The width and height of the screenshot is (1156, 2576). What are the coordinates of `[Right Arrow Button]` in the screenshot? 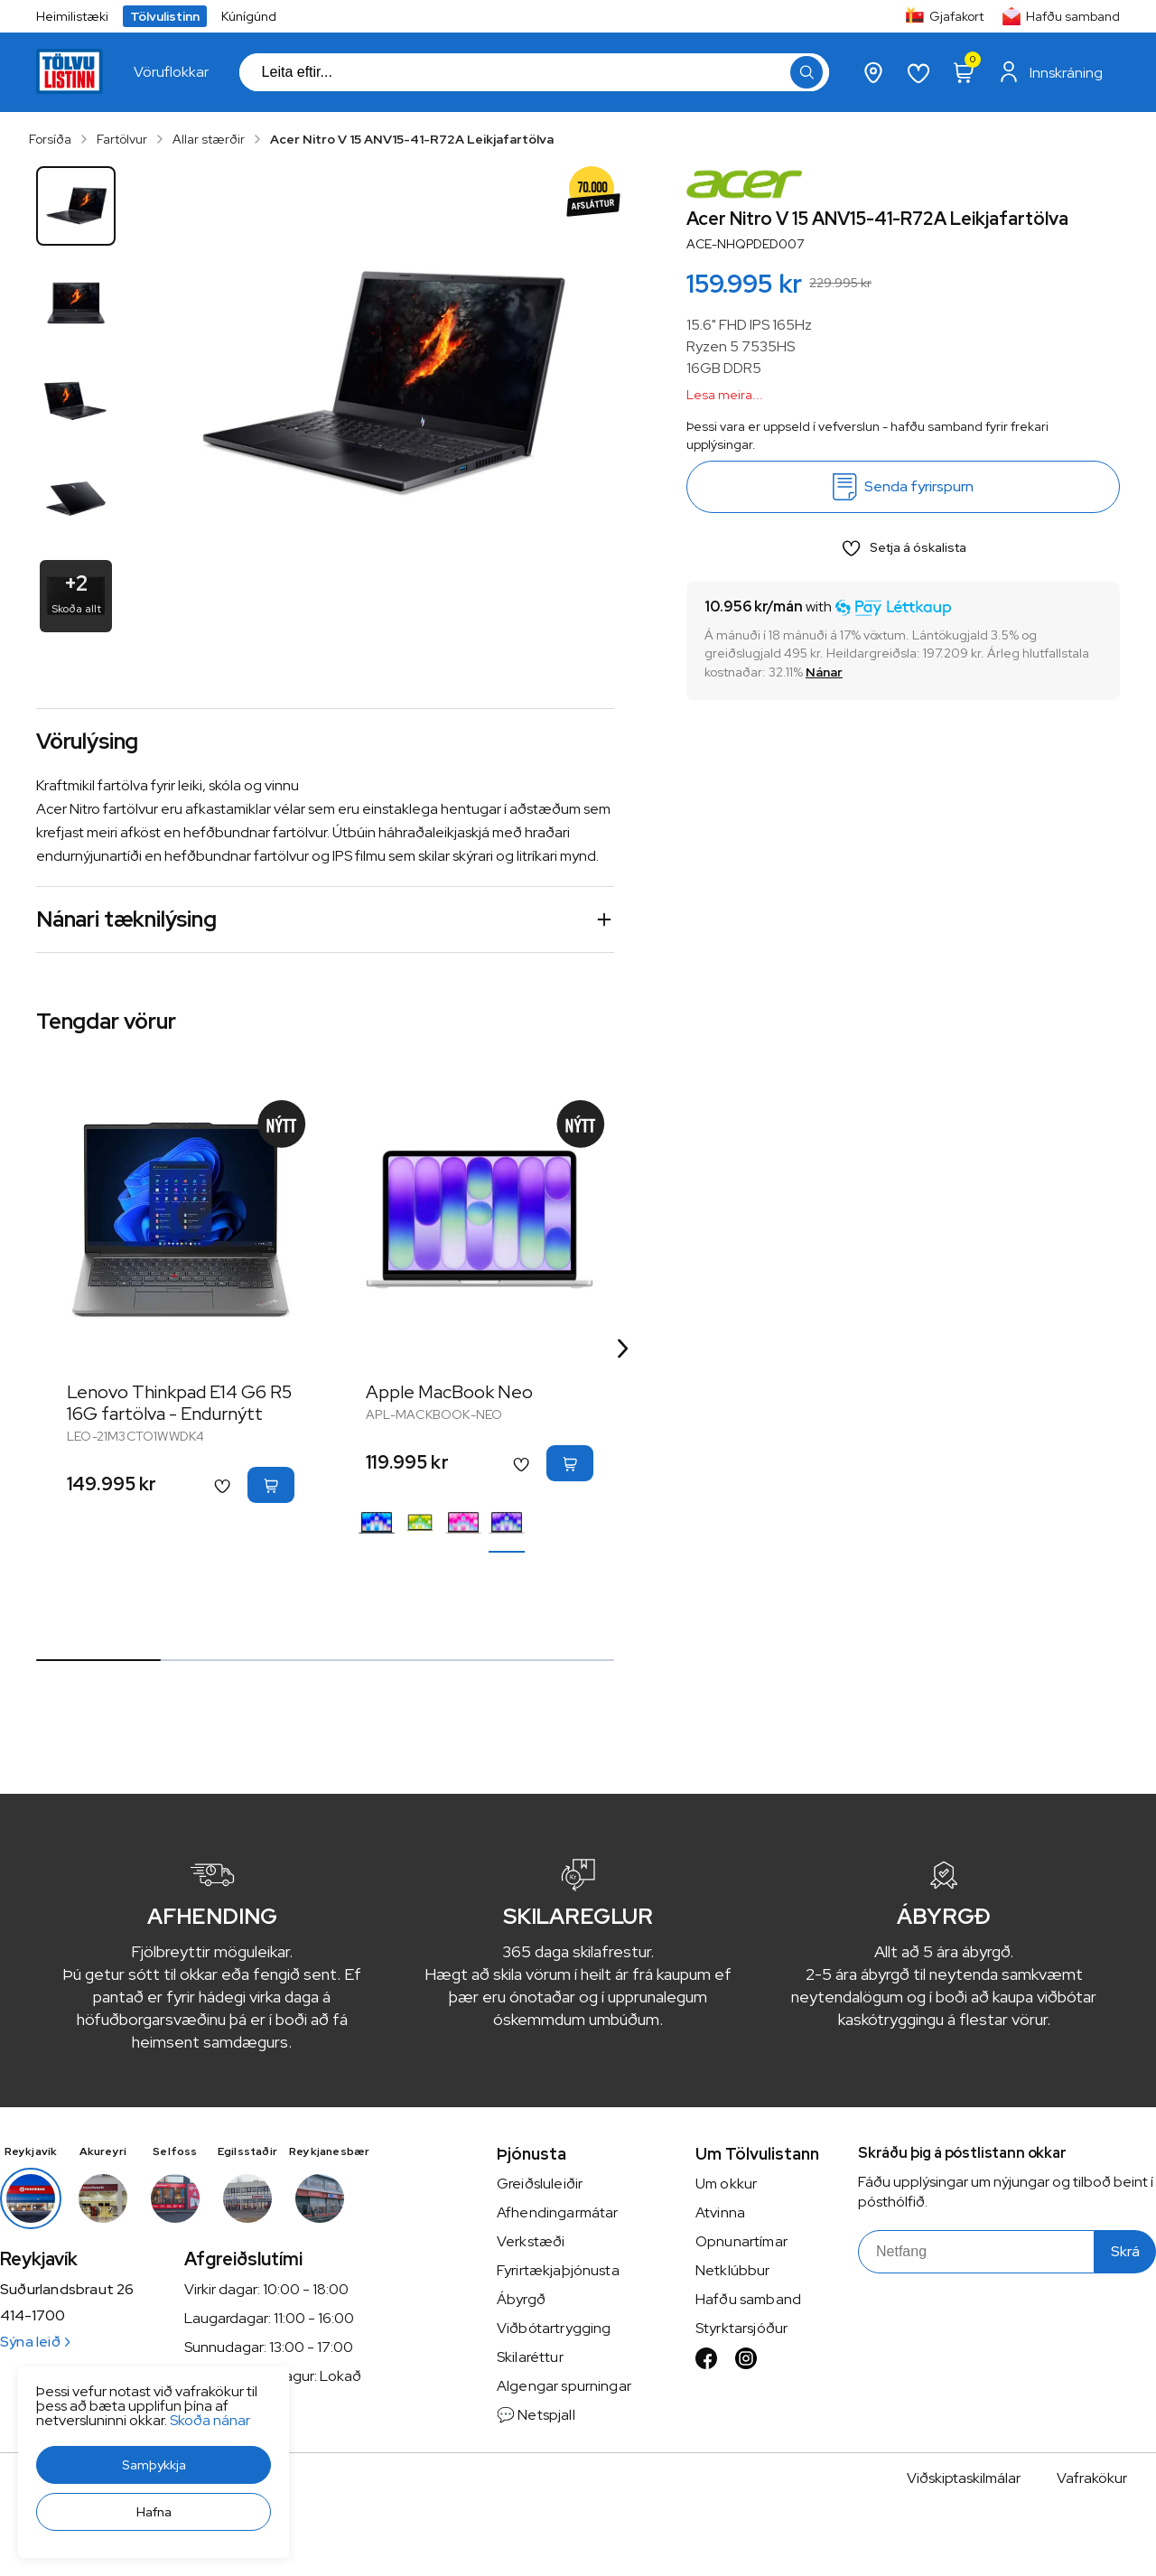 It's located at (623, 1348).